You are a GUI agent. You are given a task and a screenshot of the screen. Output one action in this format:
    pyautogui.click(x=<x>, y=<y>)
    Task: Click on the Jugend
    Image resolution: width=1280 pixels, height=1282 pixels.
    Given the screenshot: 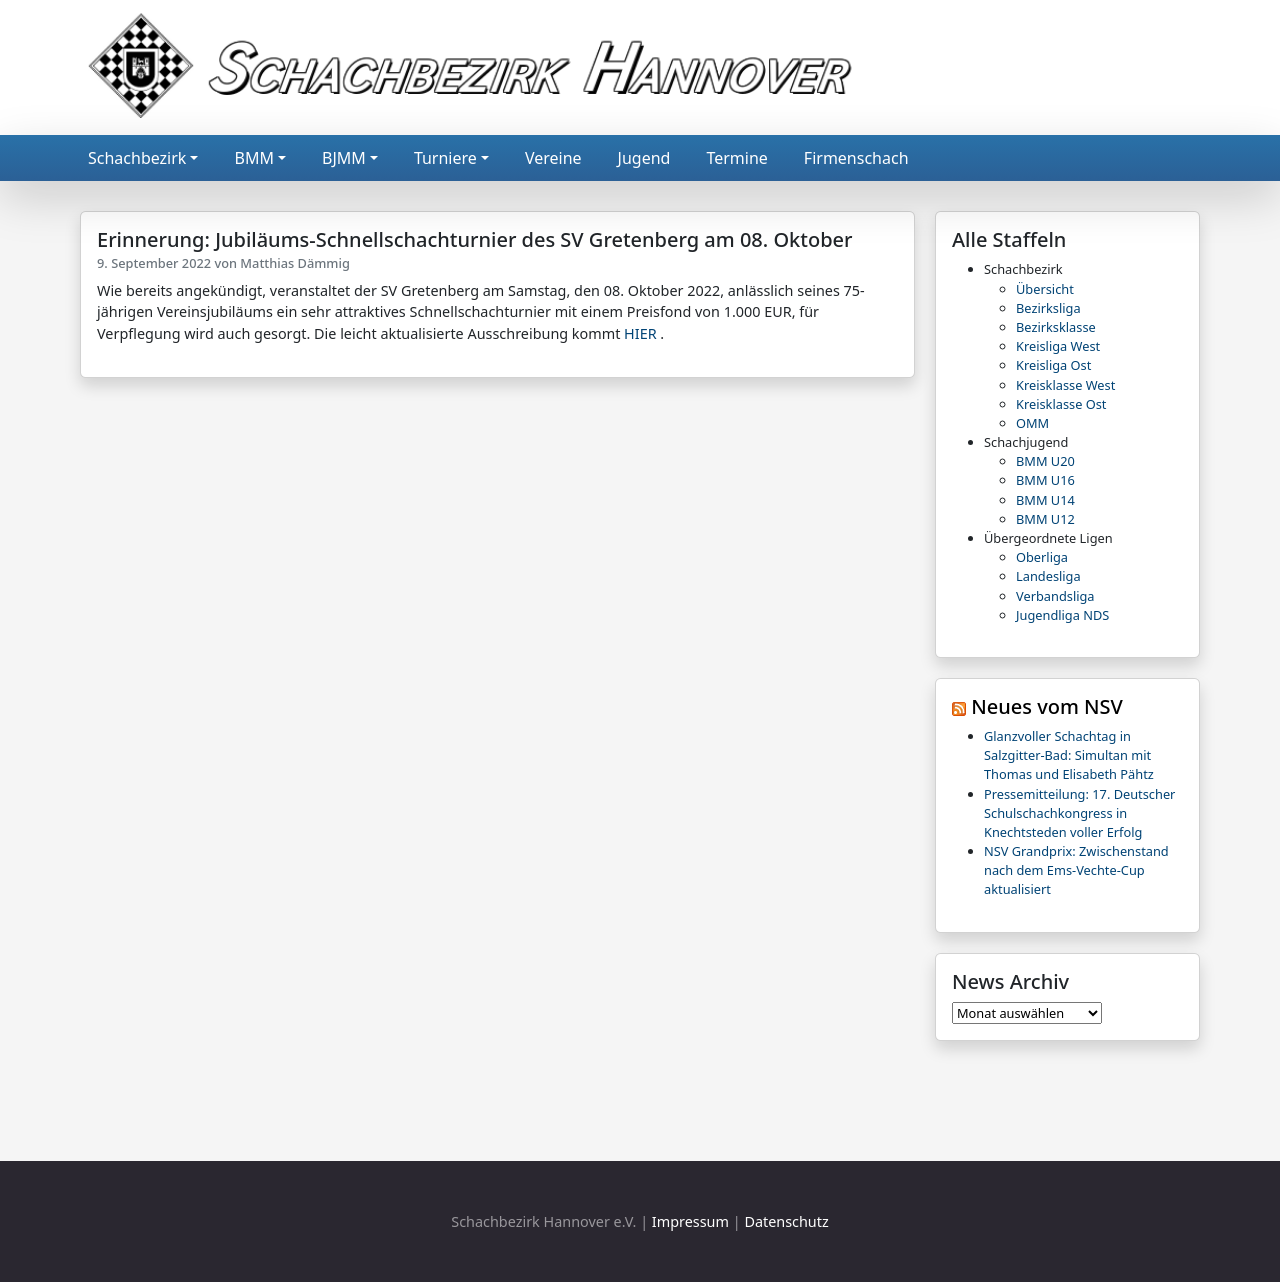 What is the action you would take?
    pyautogui.click(x=644, y=158)
    